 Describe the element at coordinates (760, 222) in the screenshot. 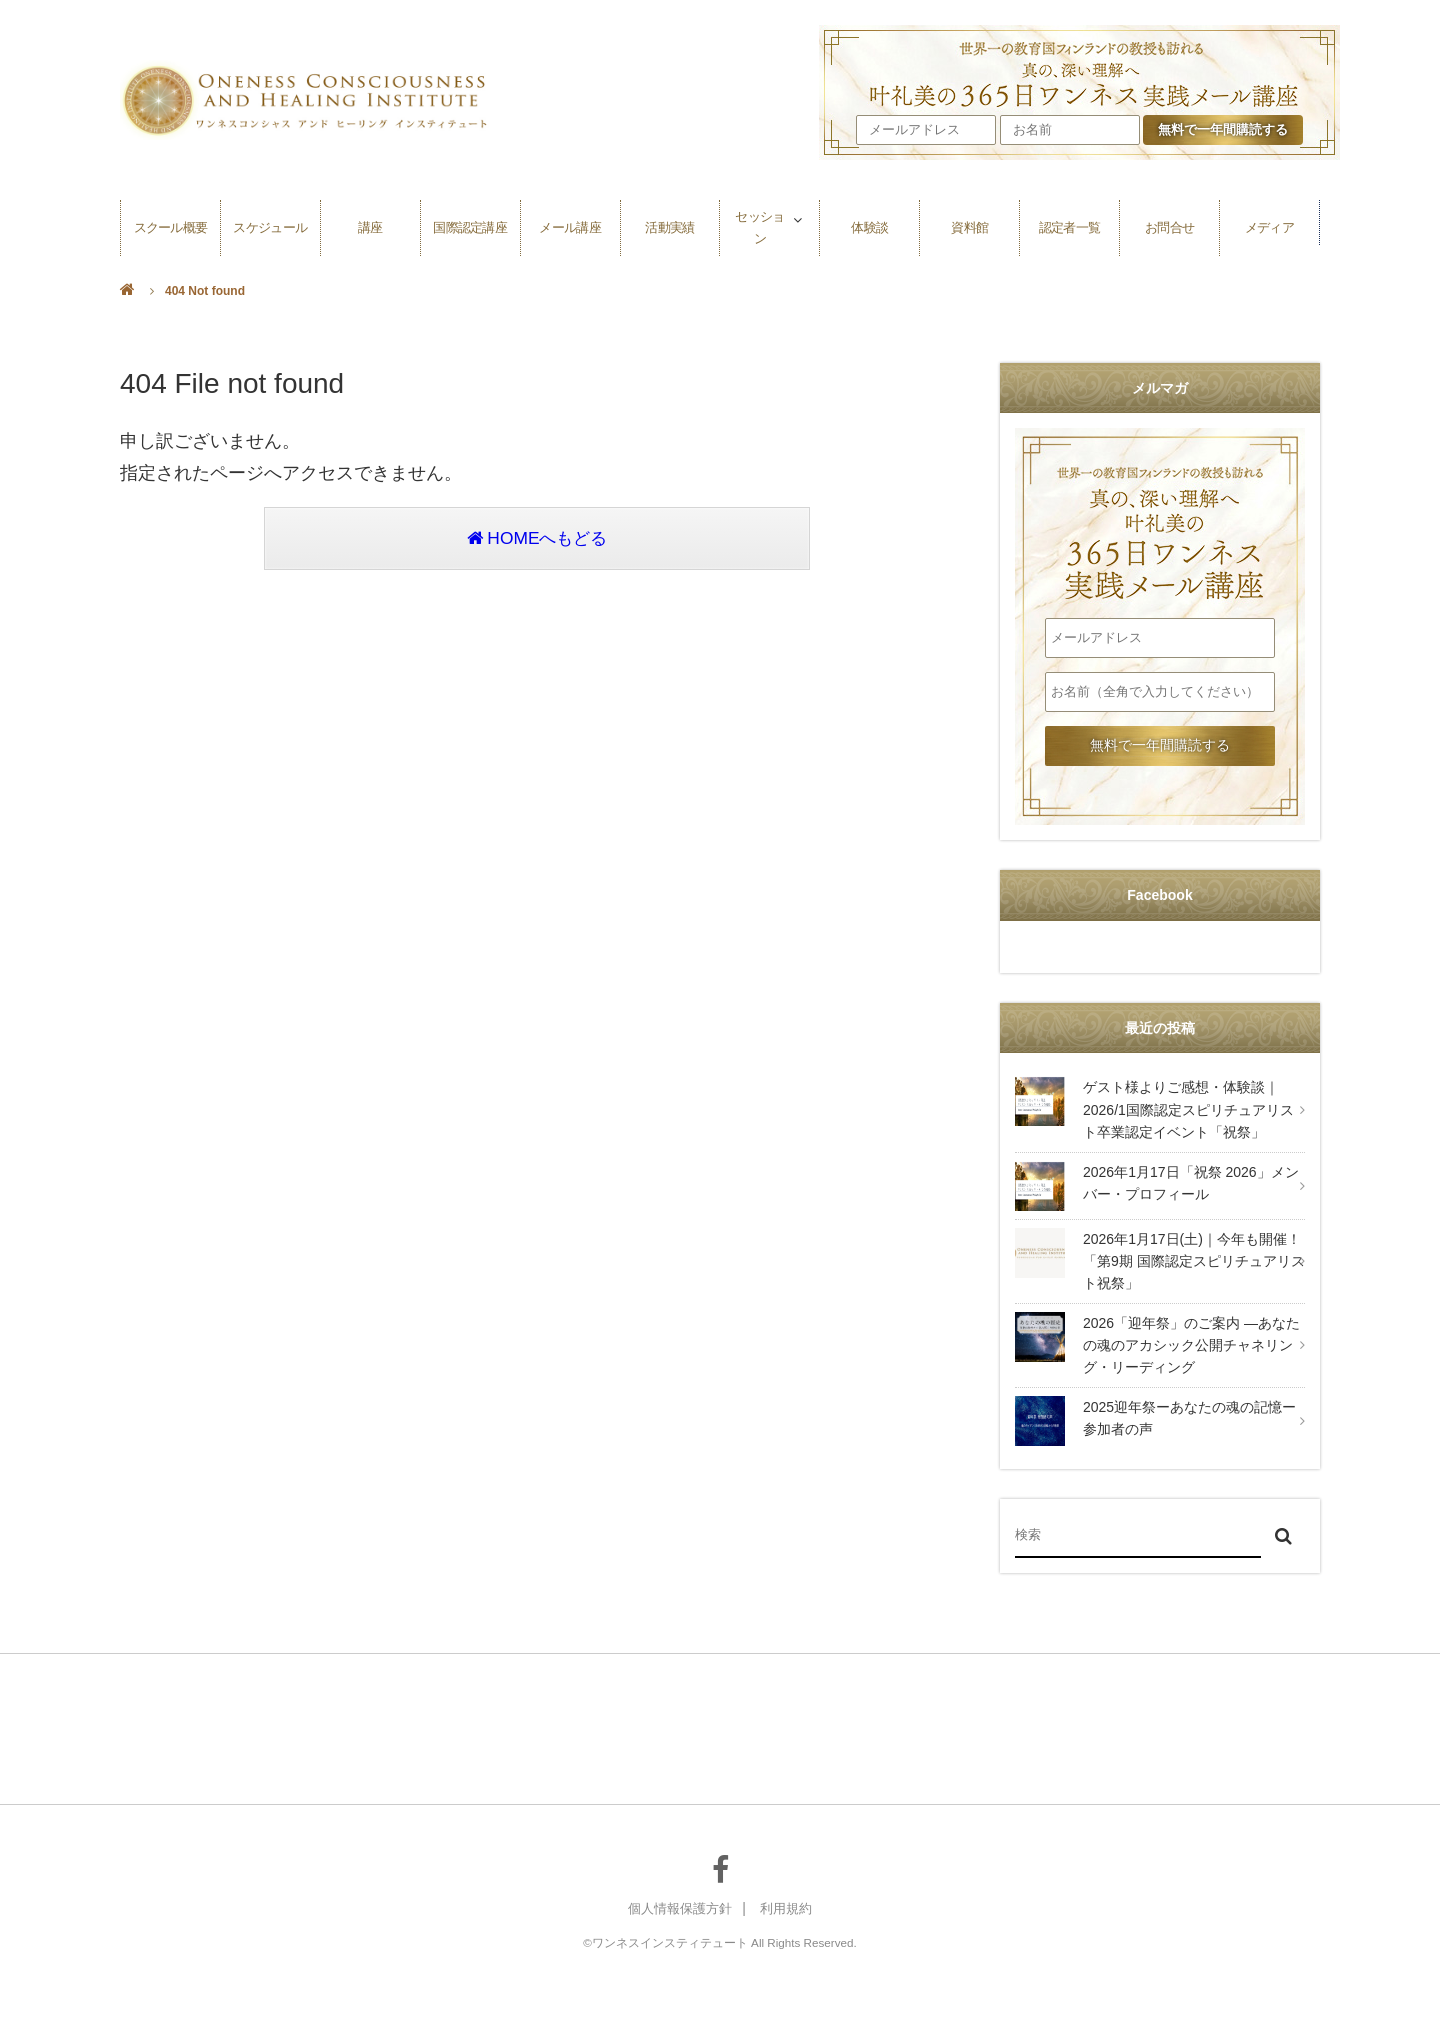

I see `セッション` at that location.